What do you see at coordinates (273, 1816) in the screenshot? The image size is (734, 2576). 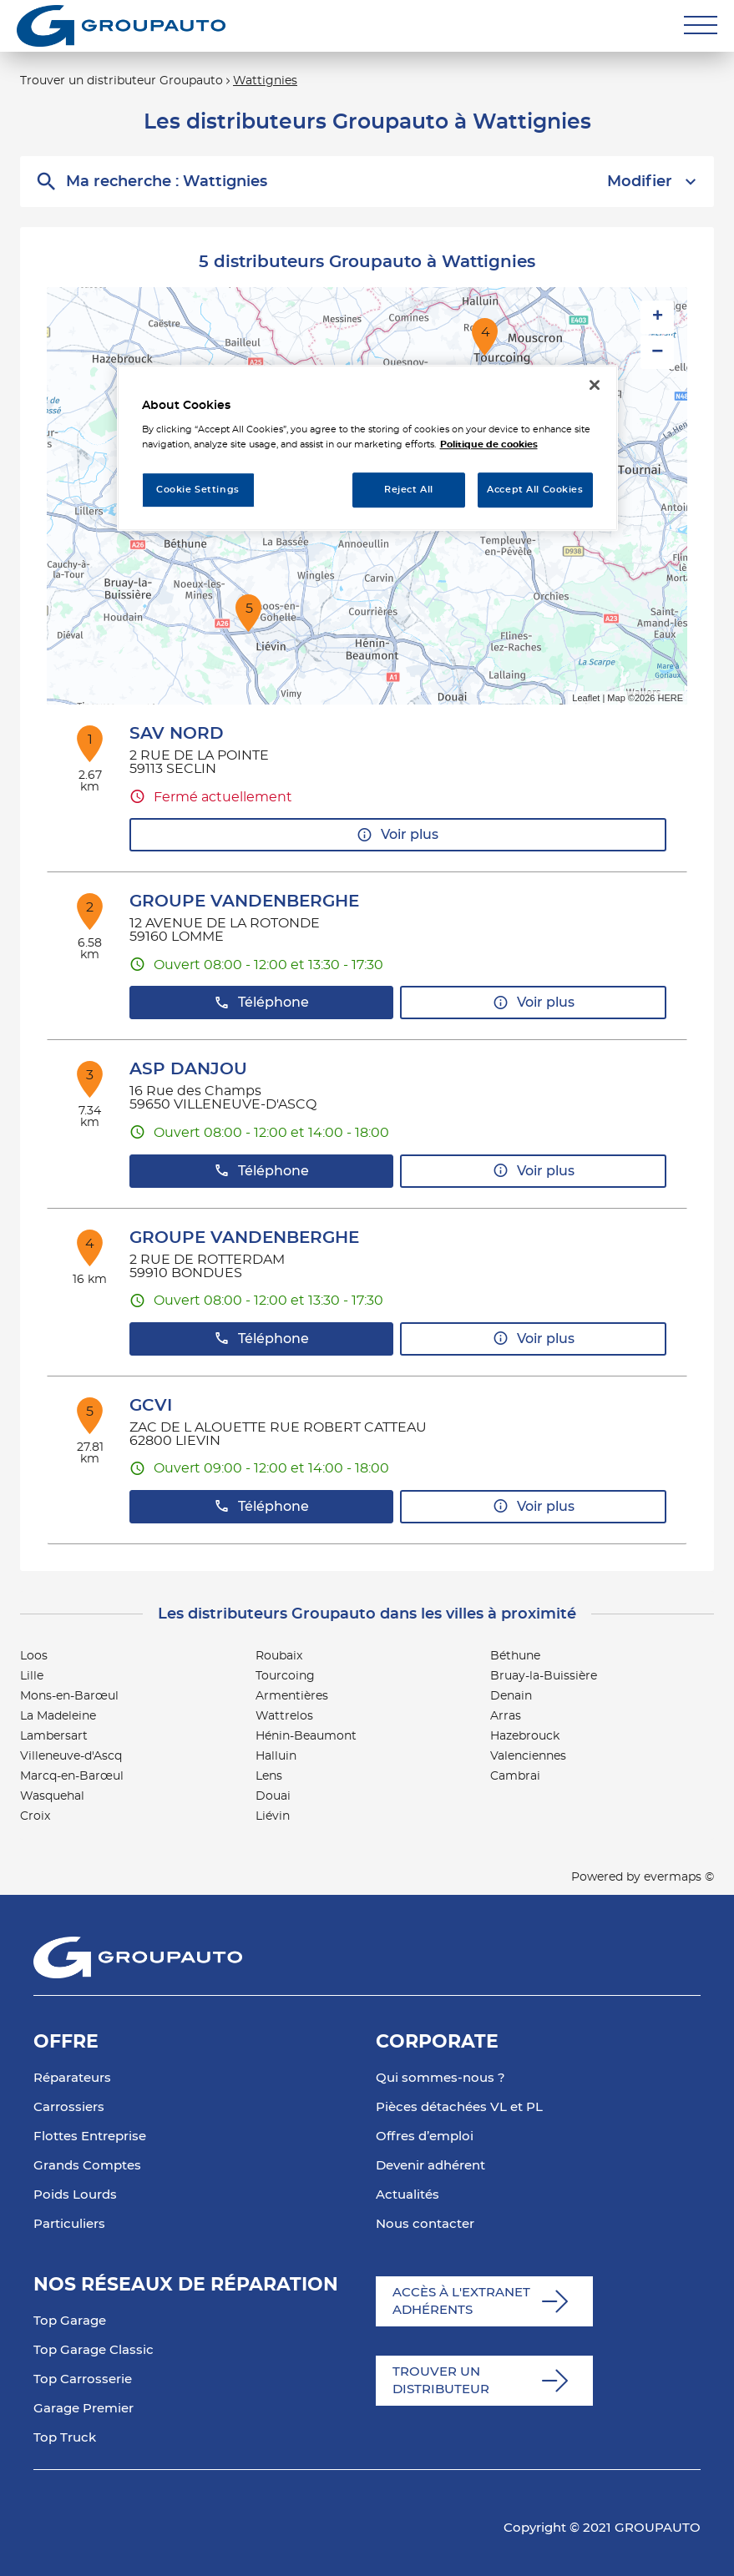 I see `Liévin` at bounding box center [273, 1816].